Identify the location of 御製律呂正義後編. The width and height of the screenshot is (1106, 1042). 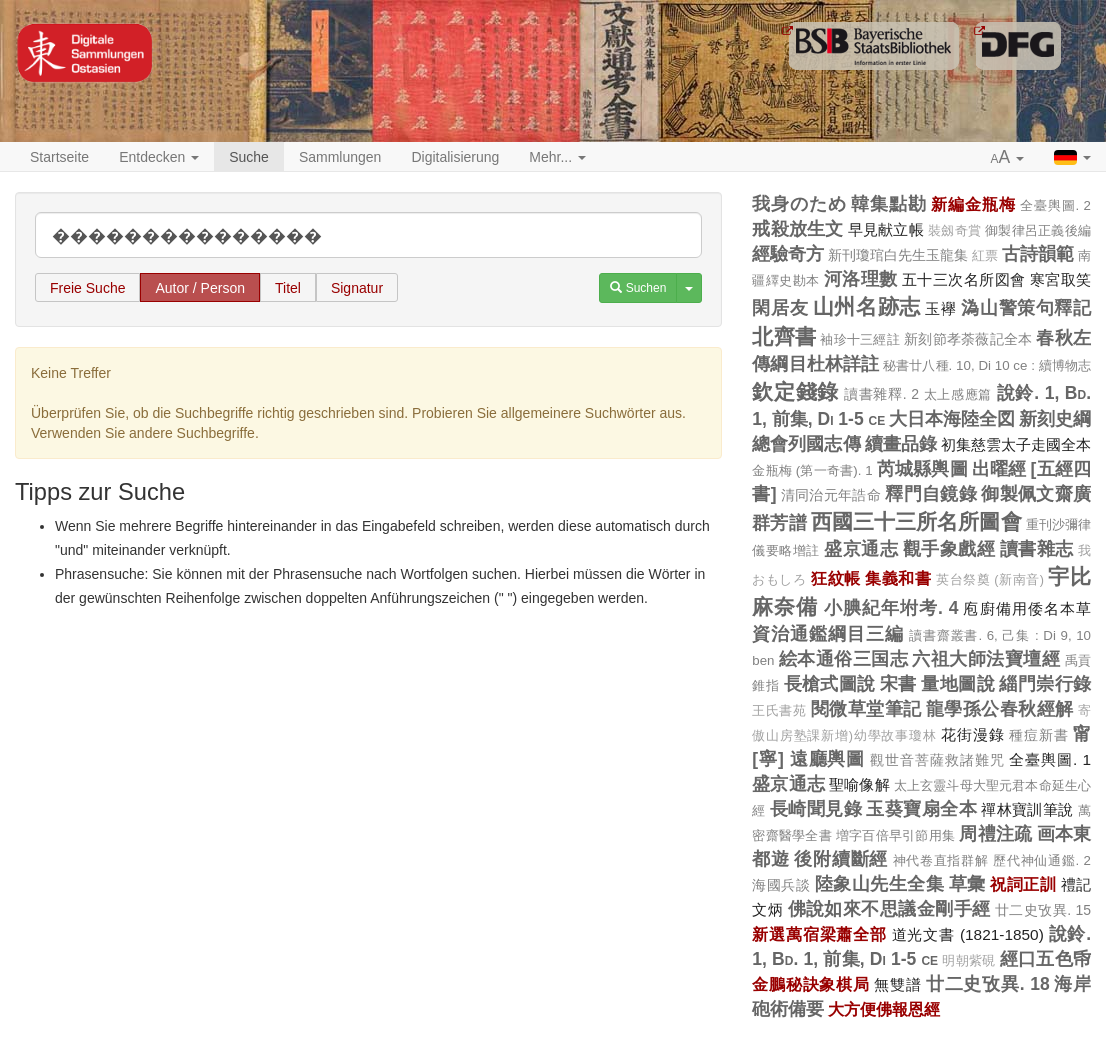
(1038, 230).